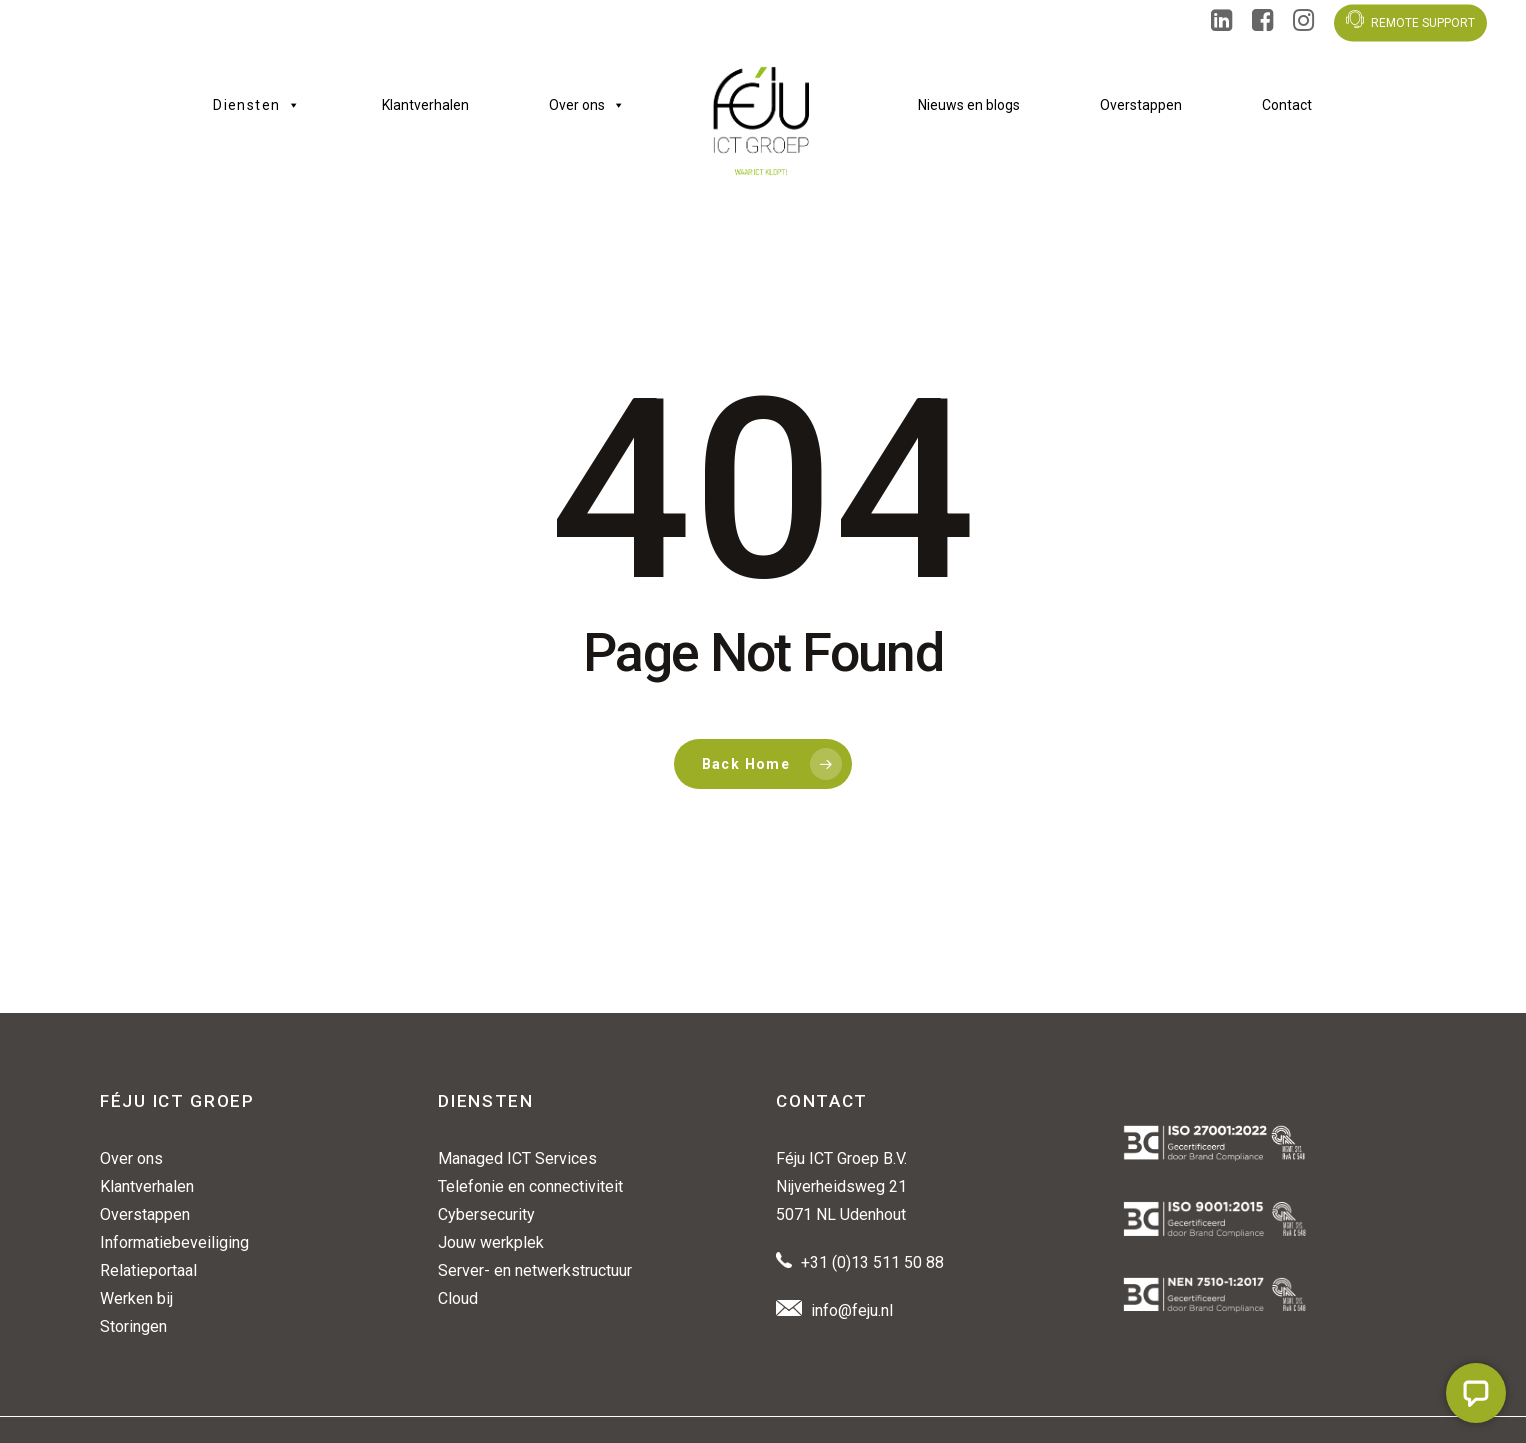 Image resolution: width=1526 pixels, height=1443 pixels. What do you see at coordinates (1287, 105) in the screenshot?
I see `Contact` at bounding box center [1287, 105].